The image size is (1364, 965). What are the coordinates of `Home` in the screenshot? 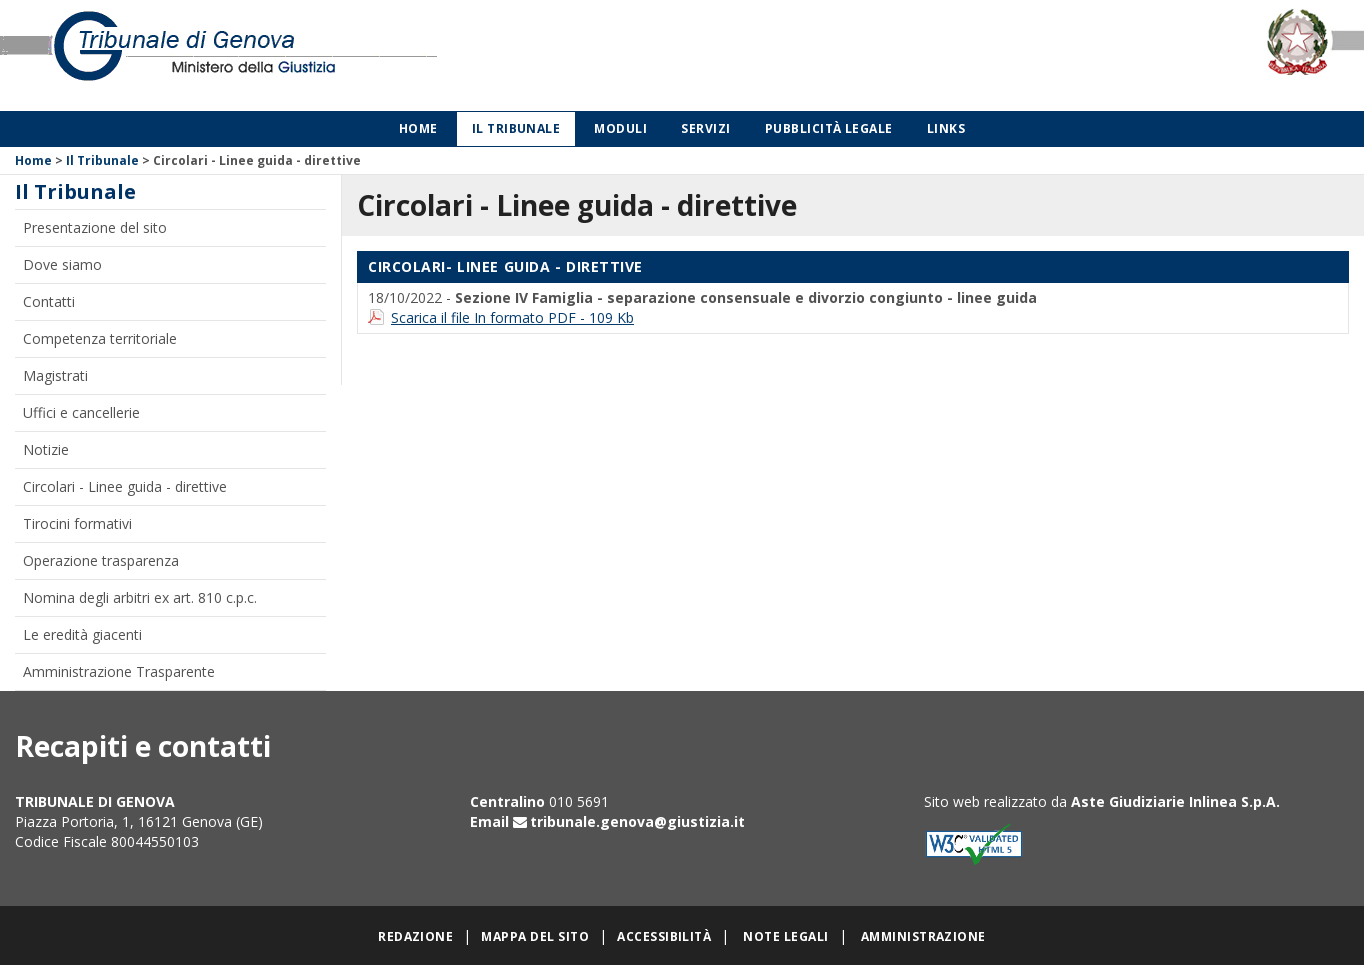 It's located at (418, 128).